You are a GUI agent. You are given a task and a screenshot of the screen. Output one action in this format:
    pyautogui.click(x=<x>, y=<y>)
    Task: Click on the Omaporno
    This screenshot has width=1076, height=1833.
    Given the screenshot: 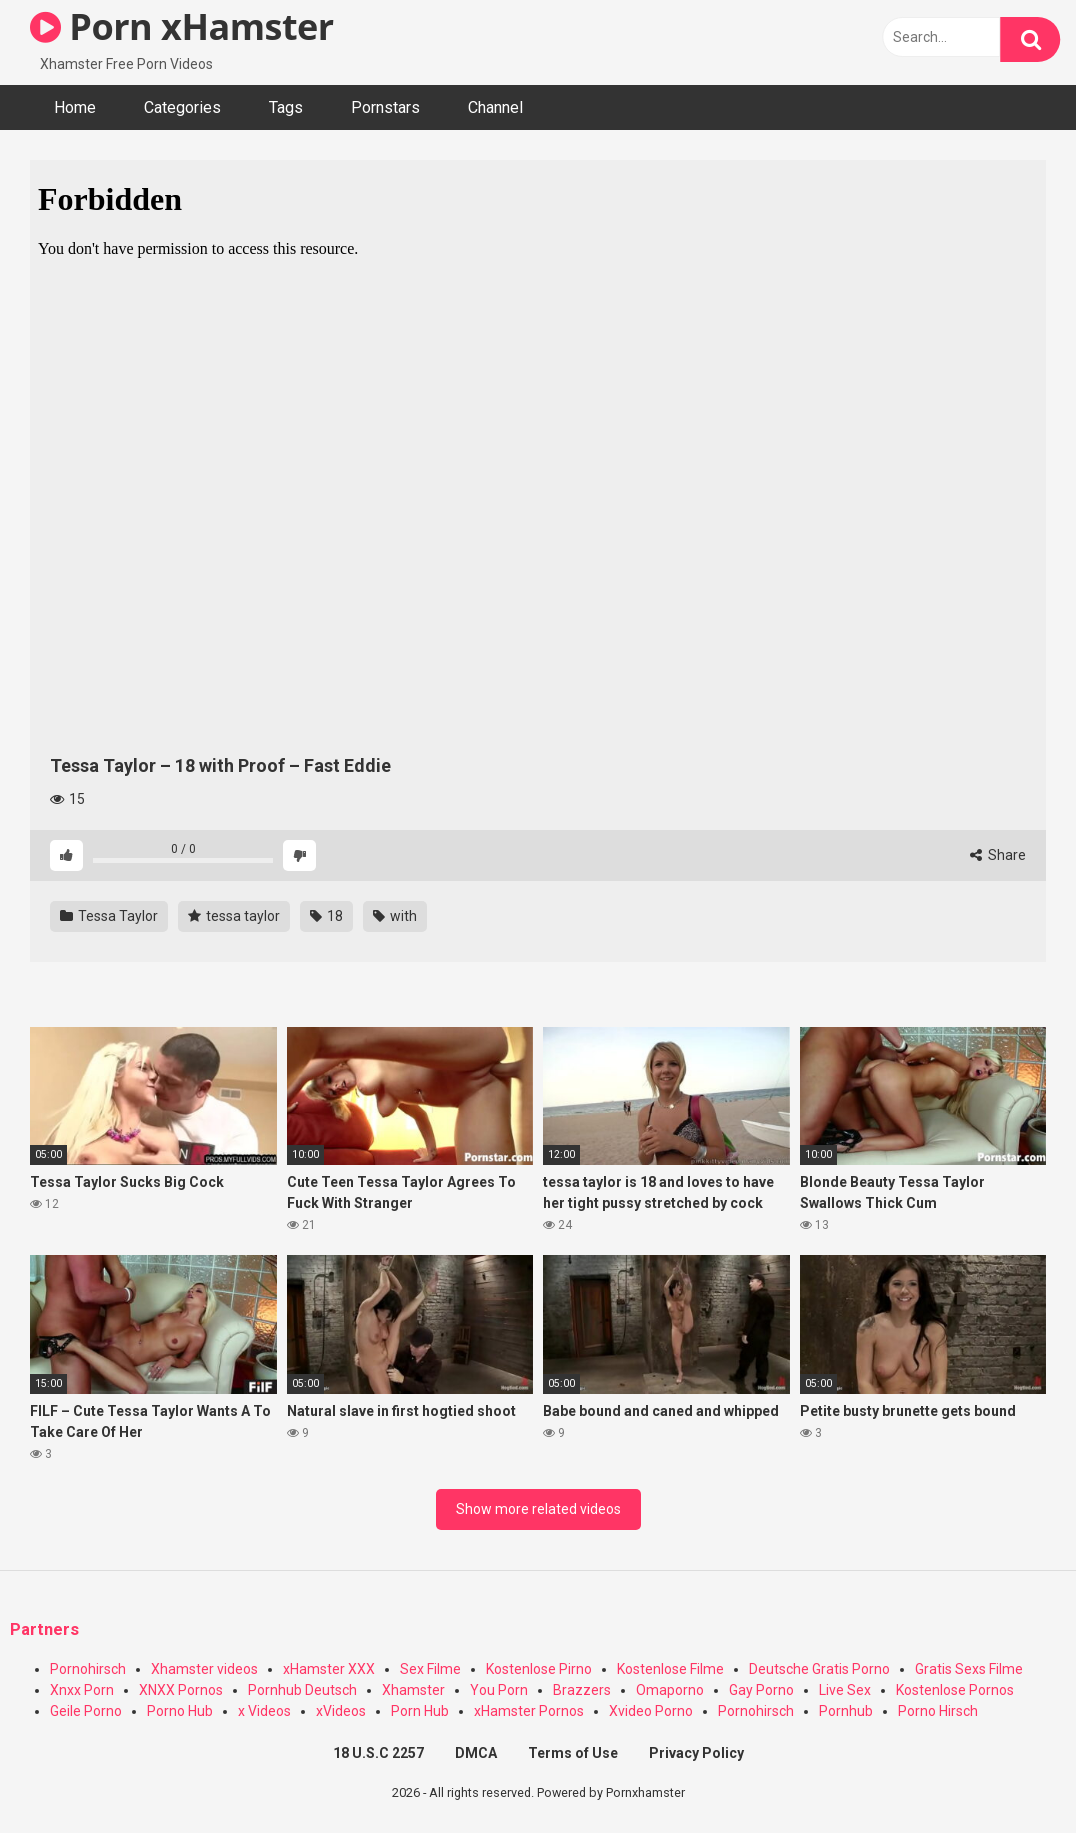 What is the action you would take?
    pyautogui.click(x=670, y=1690)
    